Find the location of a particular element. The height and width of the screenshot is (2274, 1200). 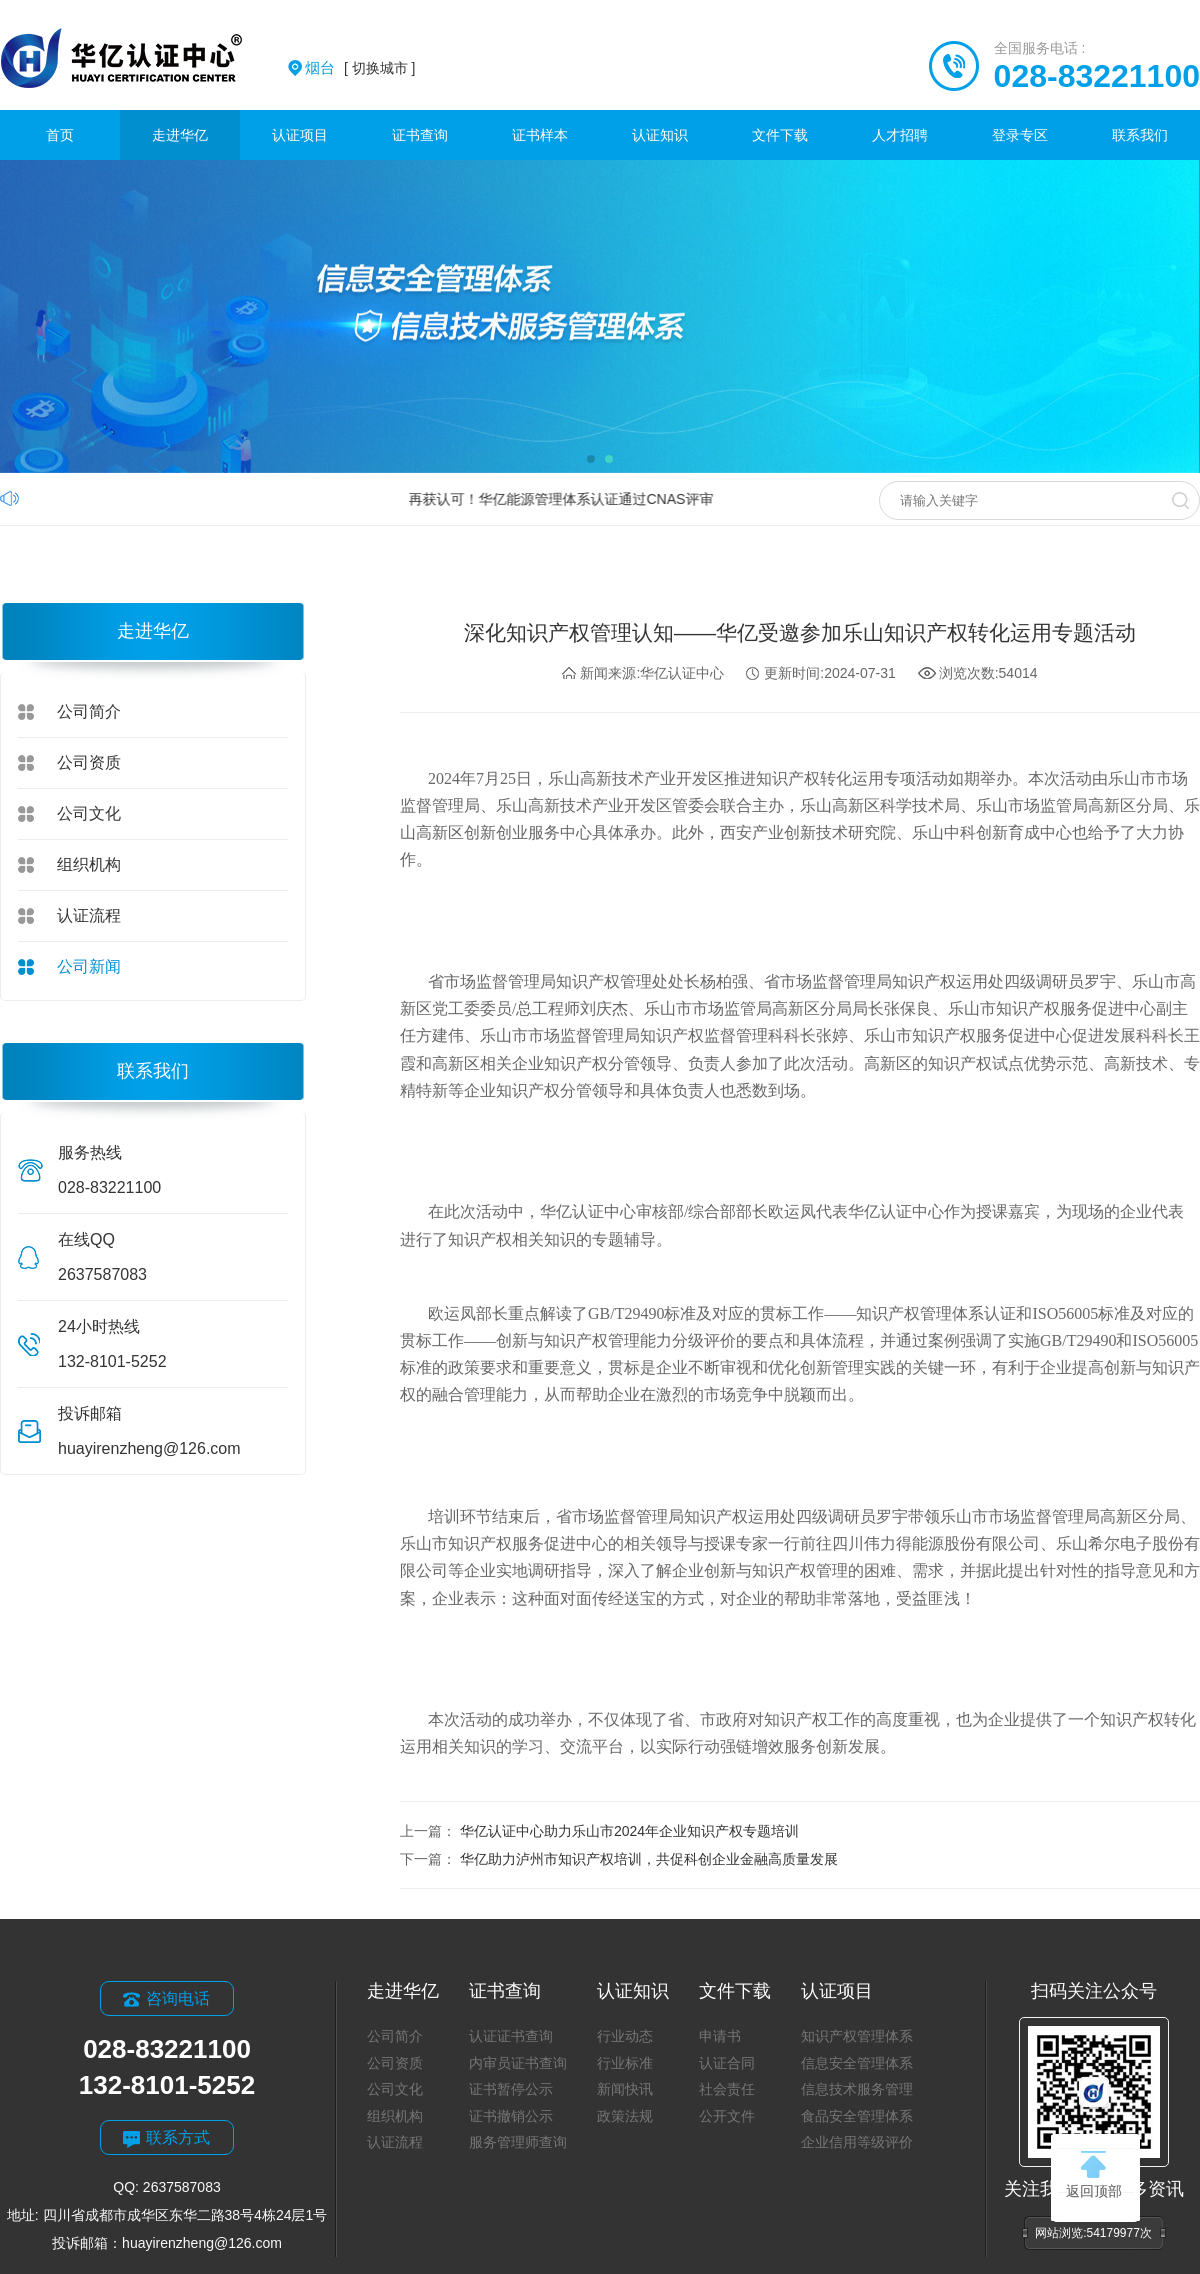

人才招聘 is located at coordinates (900, 135).